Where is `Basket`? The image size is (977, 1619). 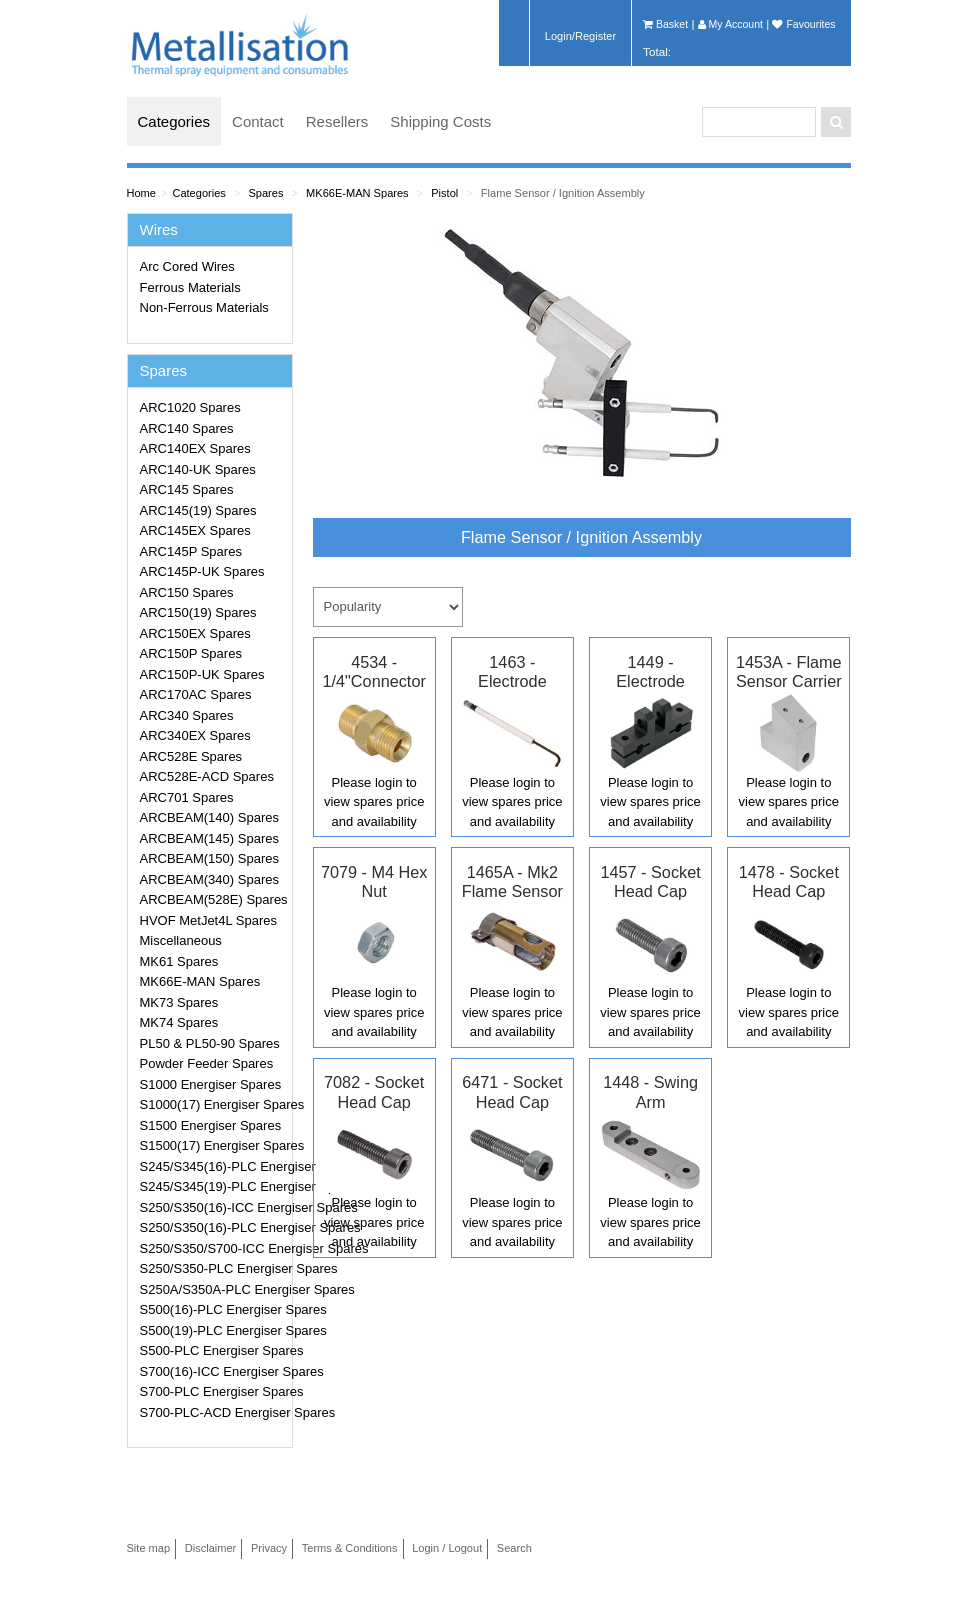 Basket is located at coordinates (665, 24).